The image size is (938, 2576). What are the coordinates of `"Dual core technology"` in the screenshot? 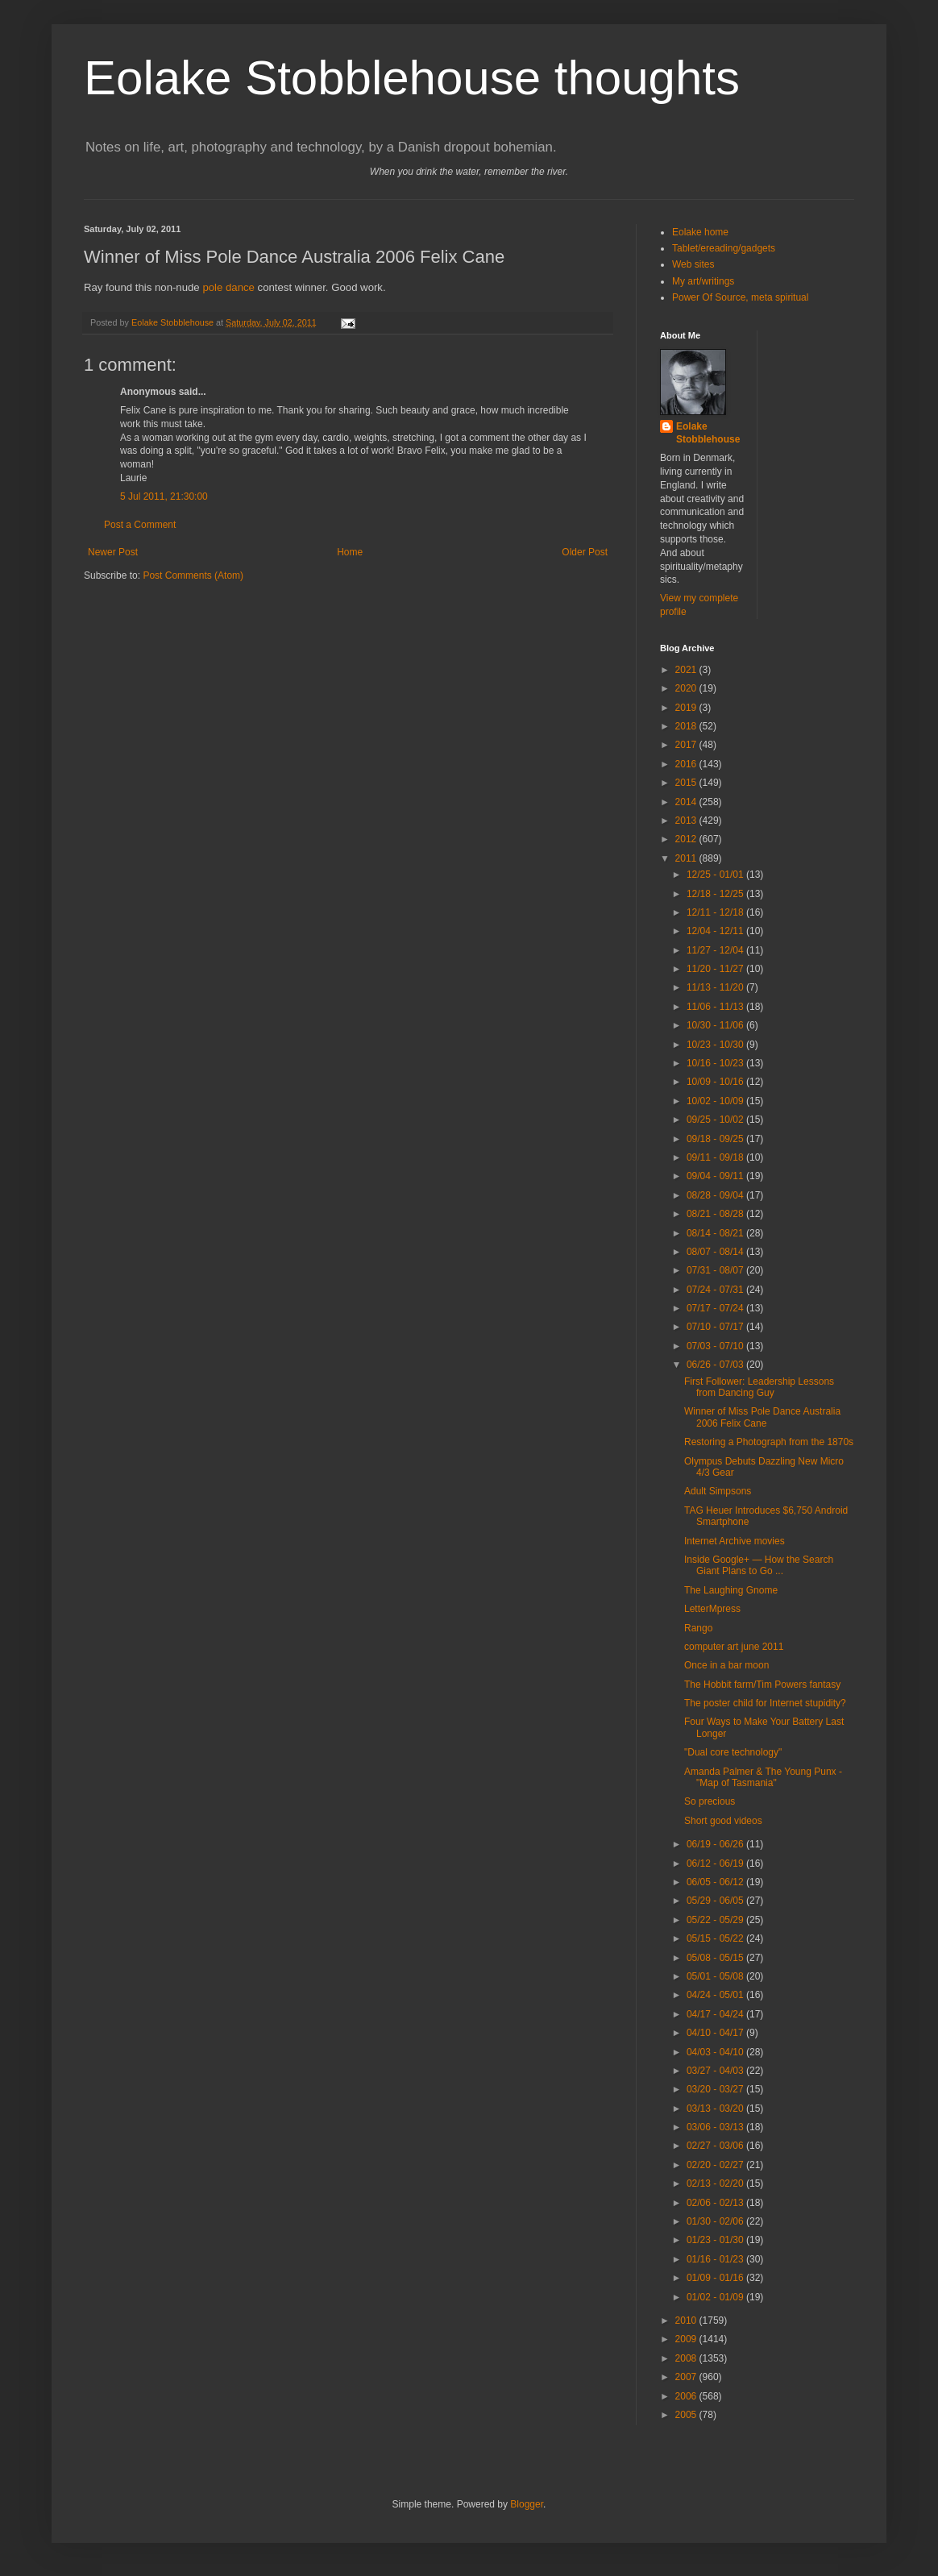 It's located at (733, 1752).